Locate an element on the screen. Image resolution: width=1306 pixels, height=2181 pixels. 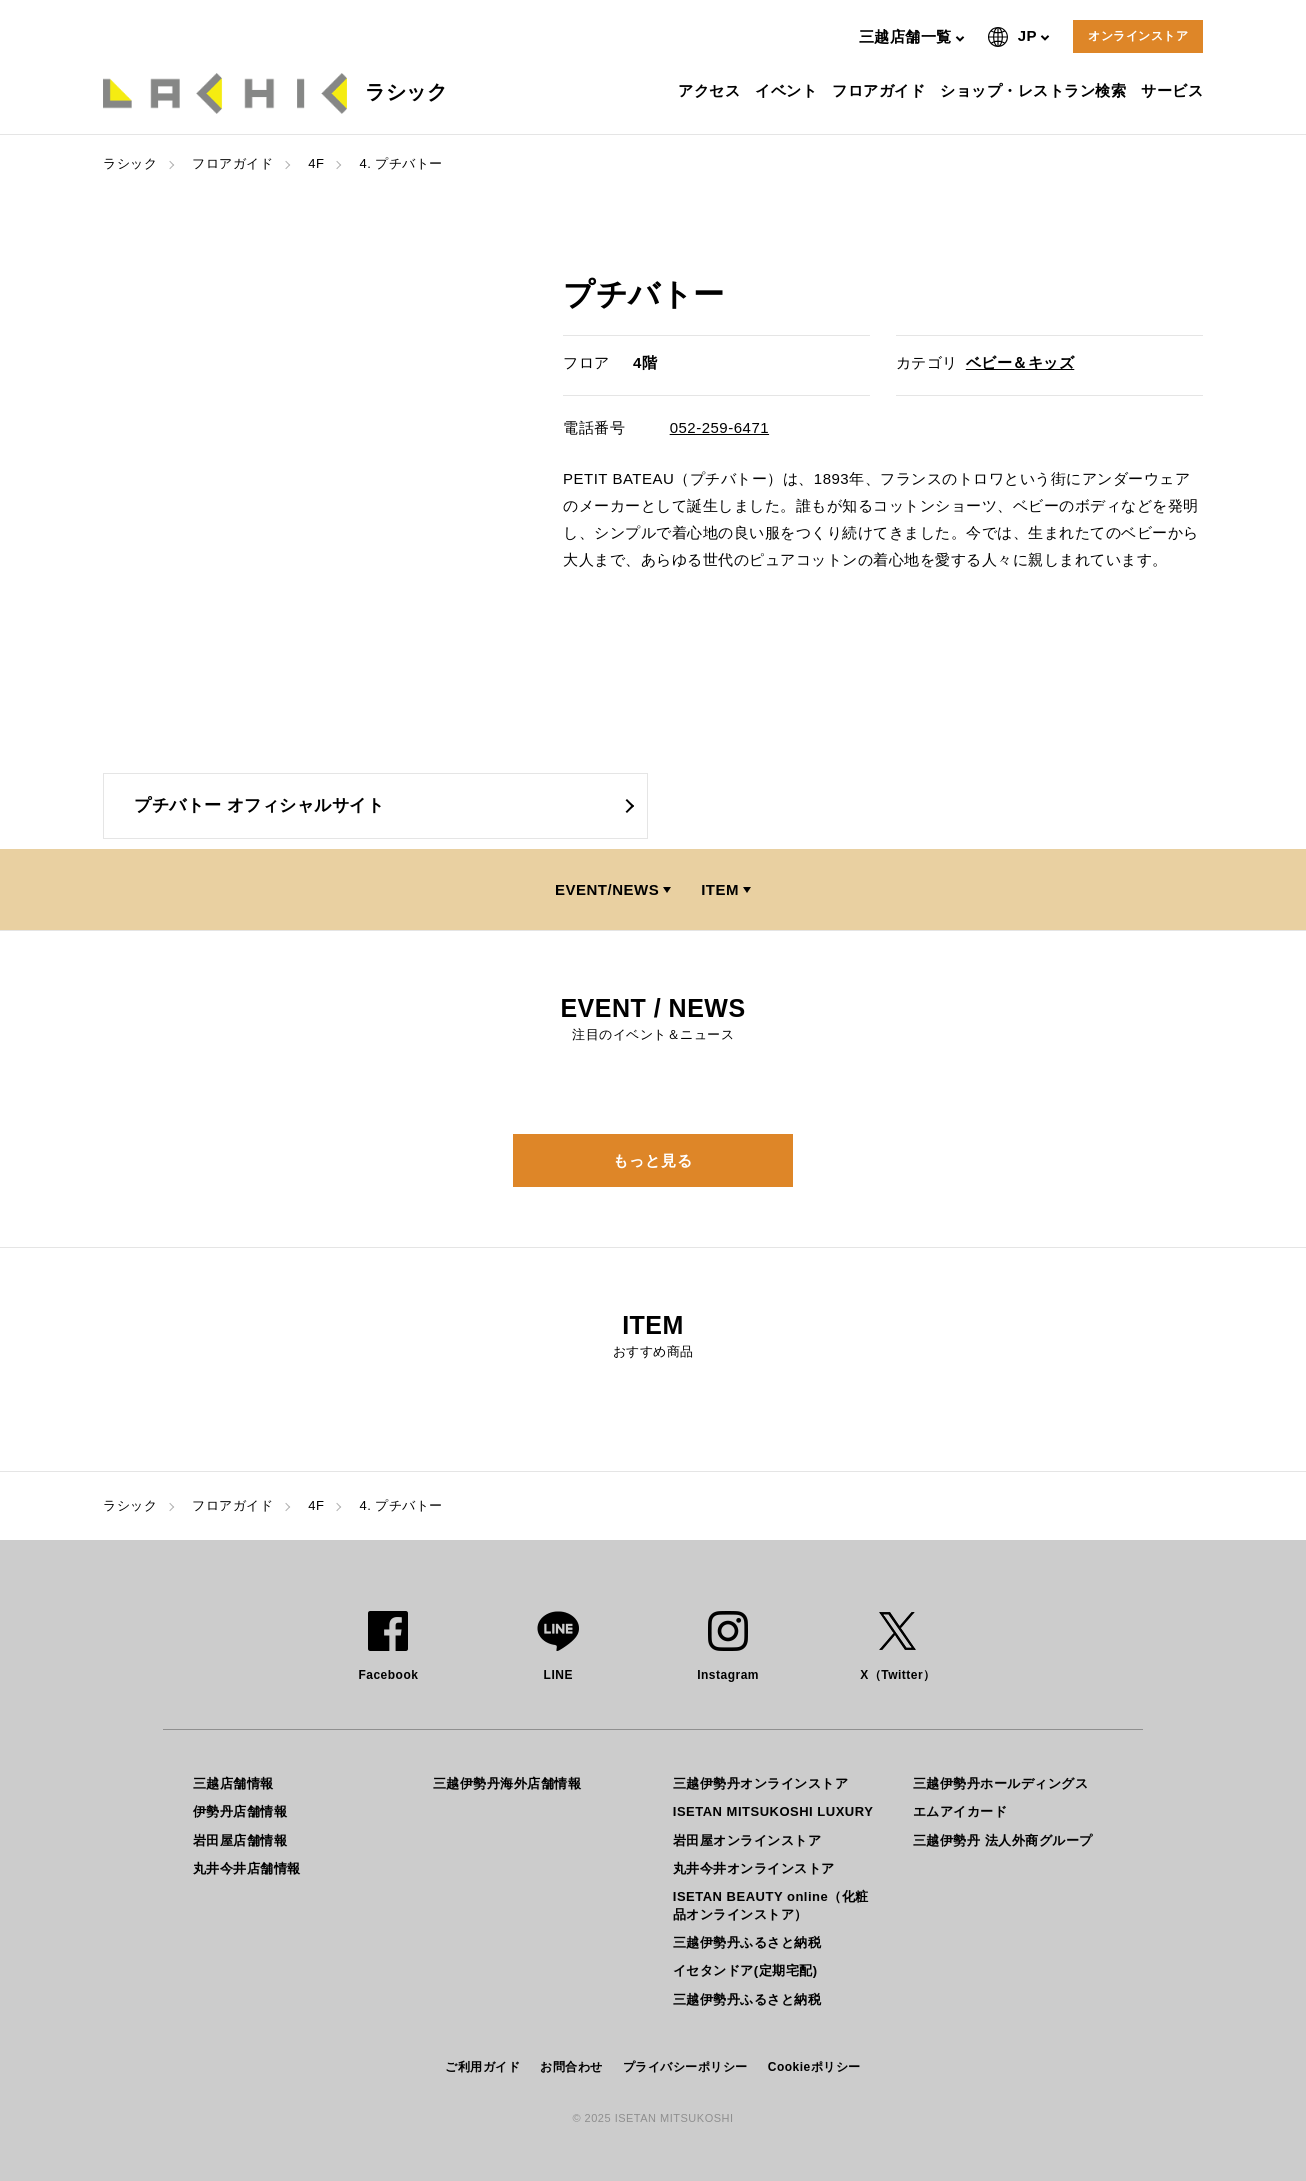
三越伊勢丹海外店舗情報 is located at coordinates (507, 1783).